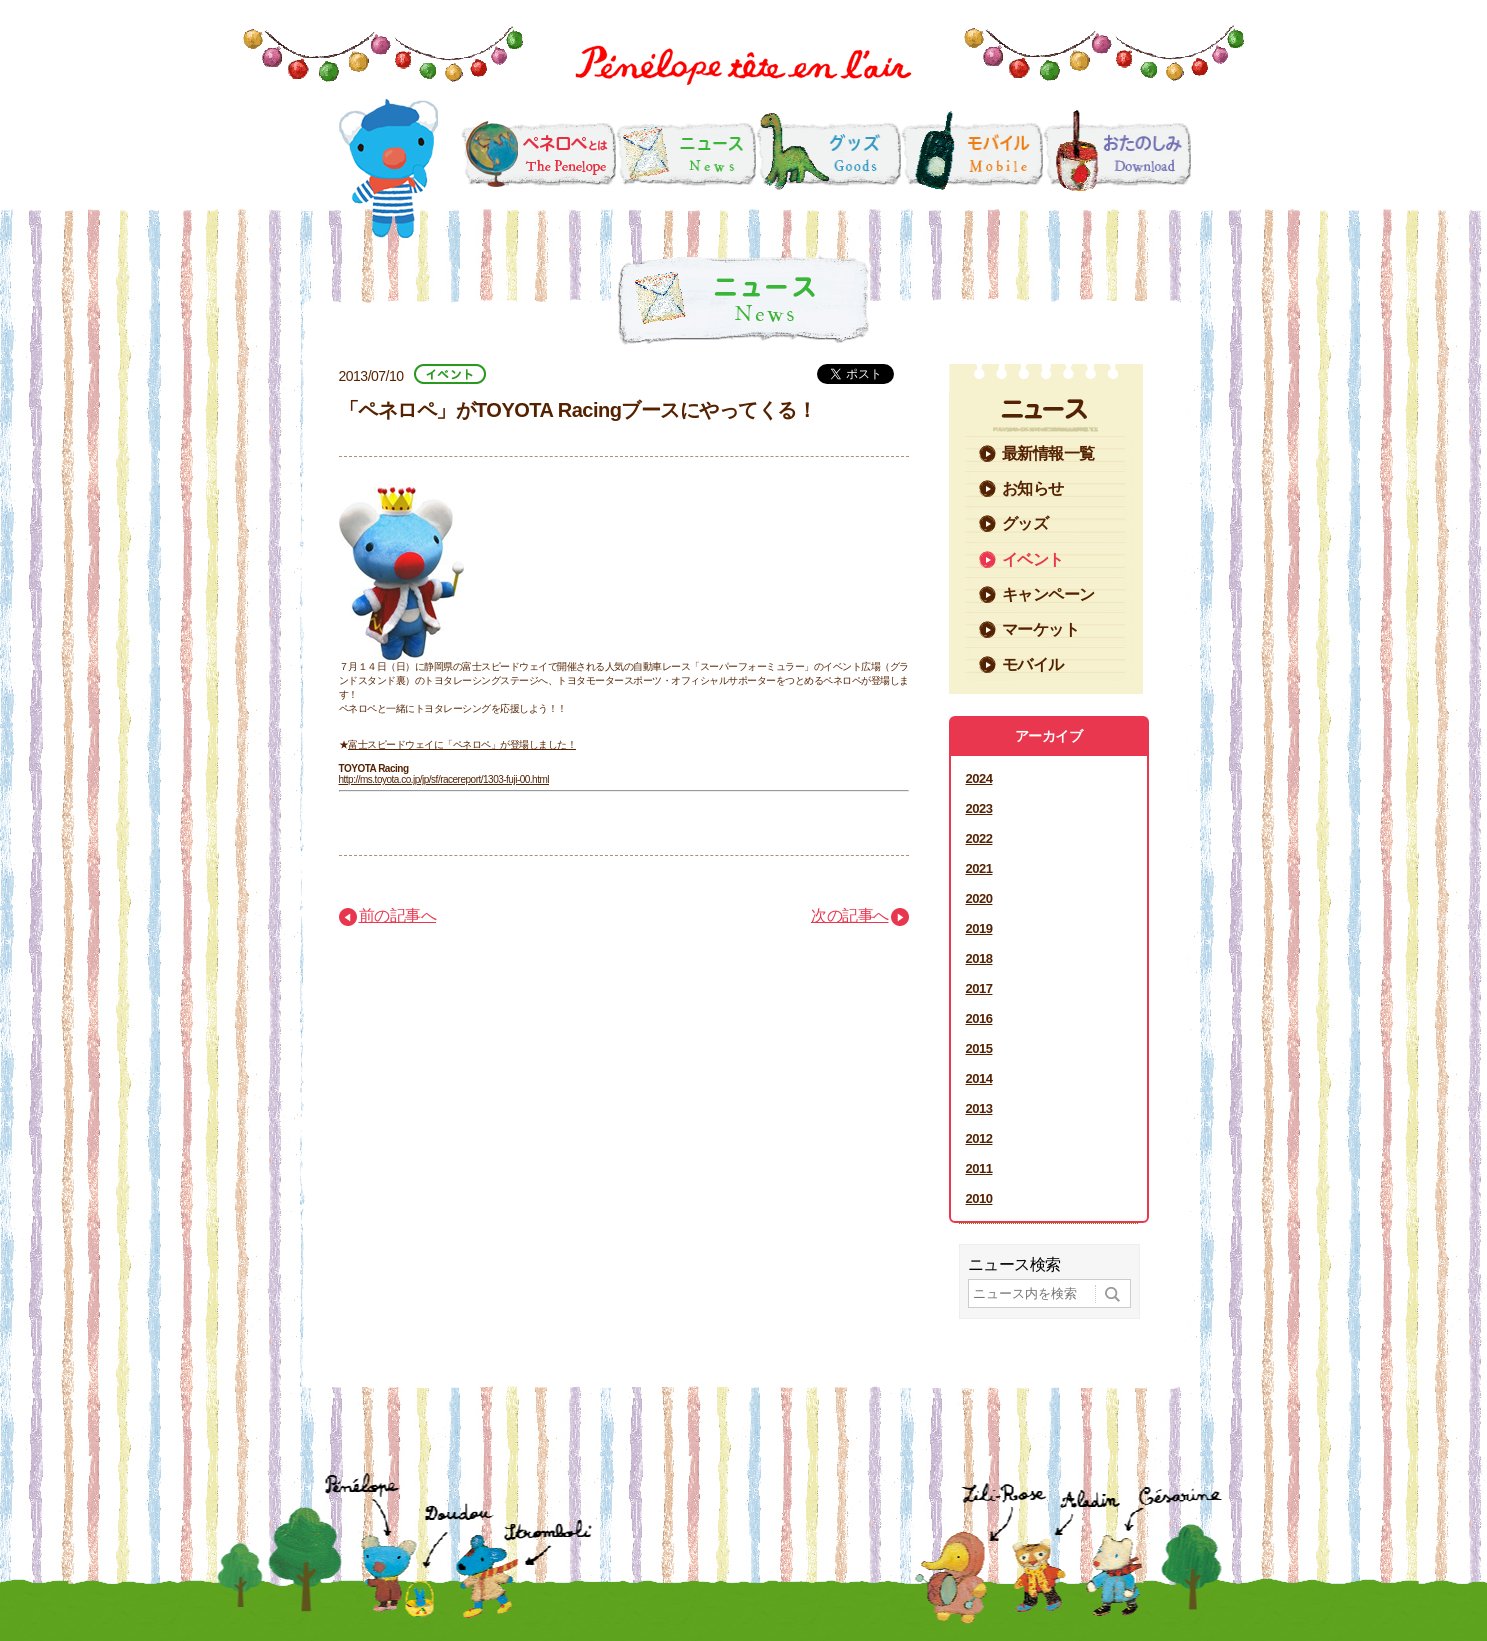 The image size is (1487, 1641). What do you see at coordinates (979, 1198) in the screenshot?
I see `2010` at bounding box center [979, 1198].